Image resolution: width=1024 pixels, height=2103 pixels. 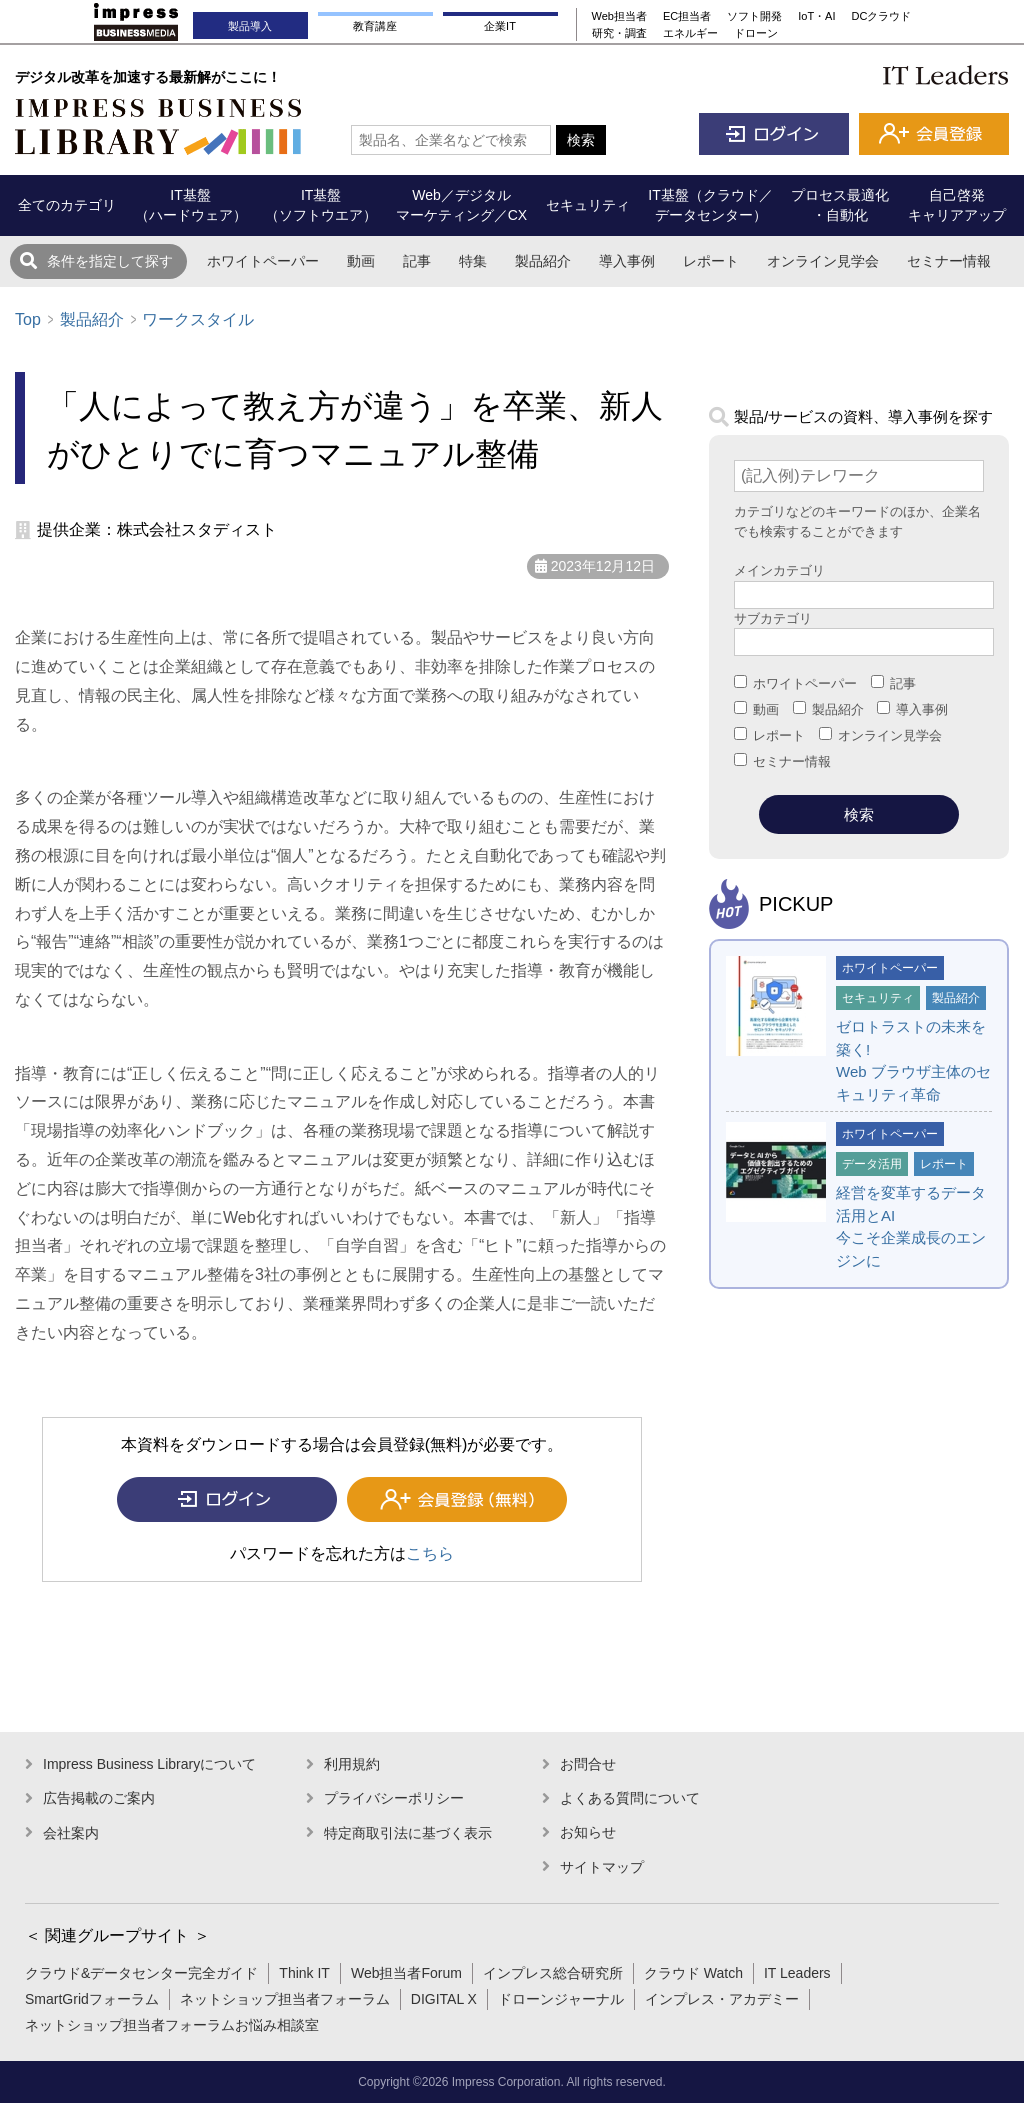 I want to click on ホワイトペーパー, so click(x=263, y=261).